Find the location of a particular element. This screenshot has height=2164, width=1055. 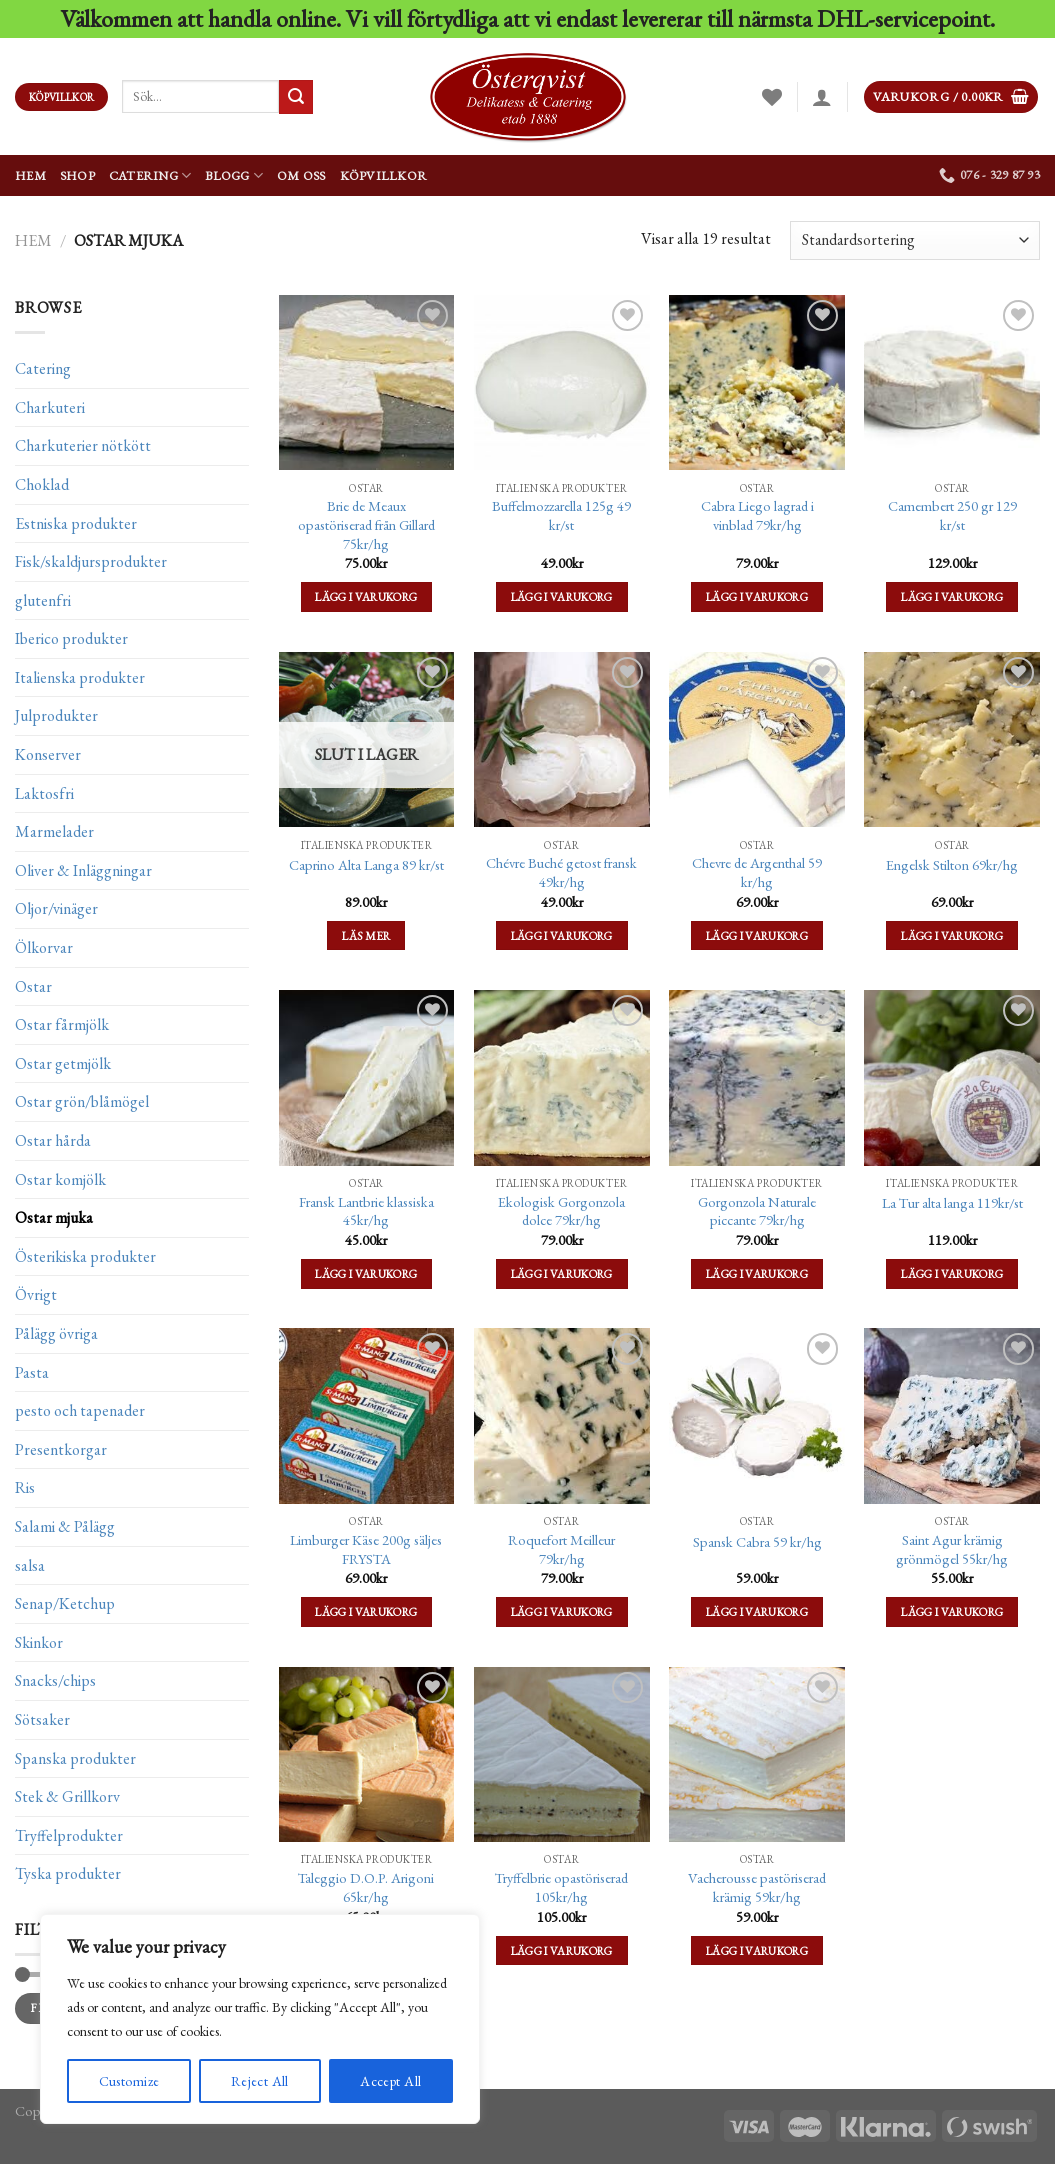

Köpvillkor is located at coordinates (384, 175).